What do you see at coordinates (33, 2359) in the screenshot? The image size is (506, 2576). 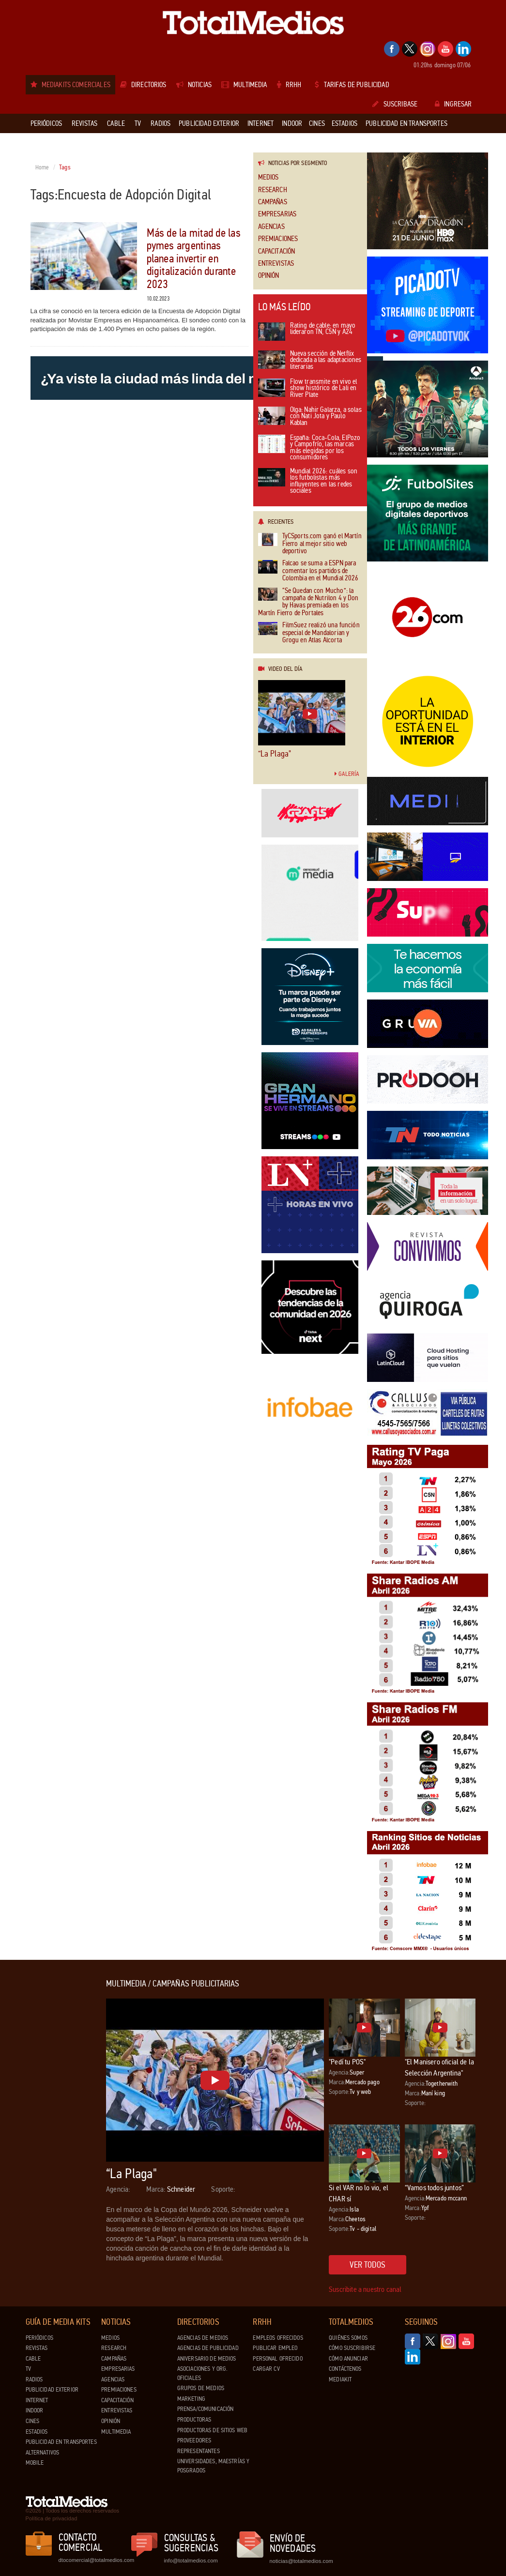 I see `Cable` at bounding box center [33, 2359].